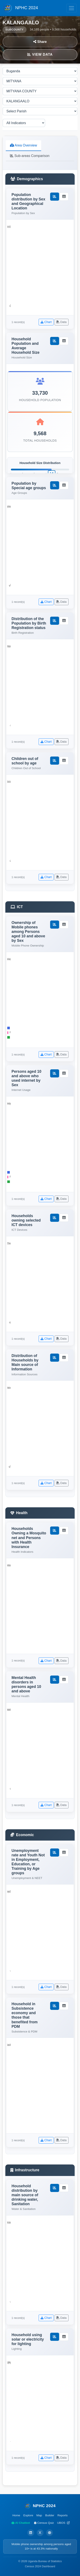 This screenshot has height=2576, width=80. Describe the element at coordinates (44, 2522) in the screenshot. I see `Census Quiz` at that location.